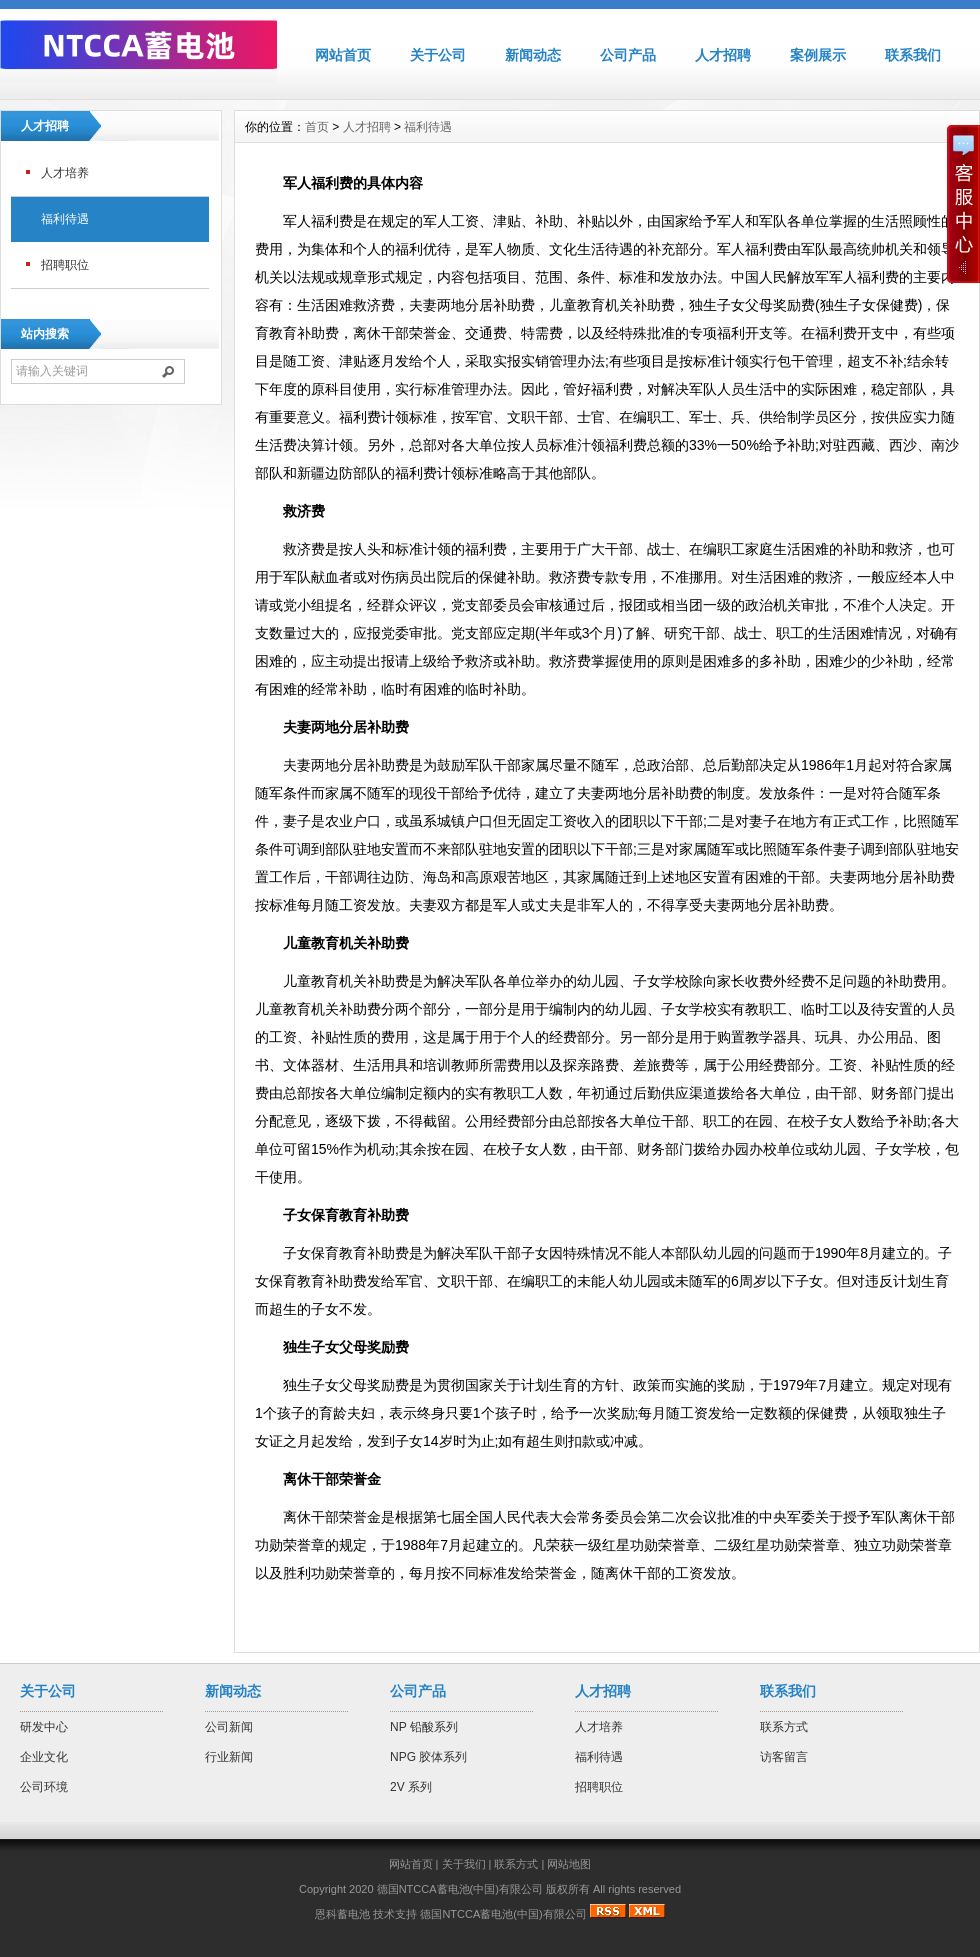 This screenshot has width=980, height=1957. Describe the element at coordinates (44, 1727) in the screenshot. I see `研发中心` at that location.